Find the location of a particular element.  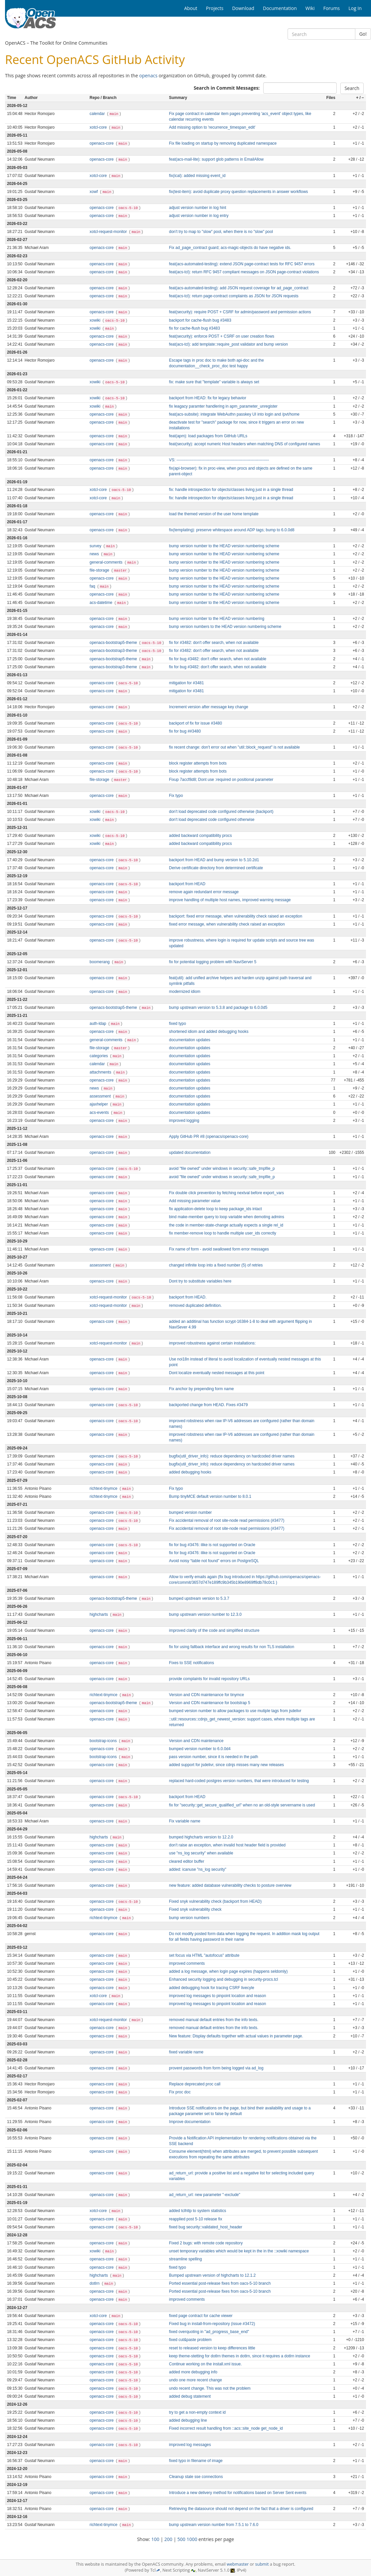

cleared editor buffer is located at coordinates (187, 1861).